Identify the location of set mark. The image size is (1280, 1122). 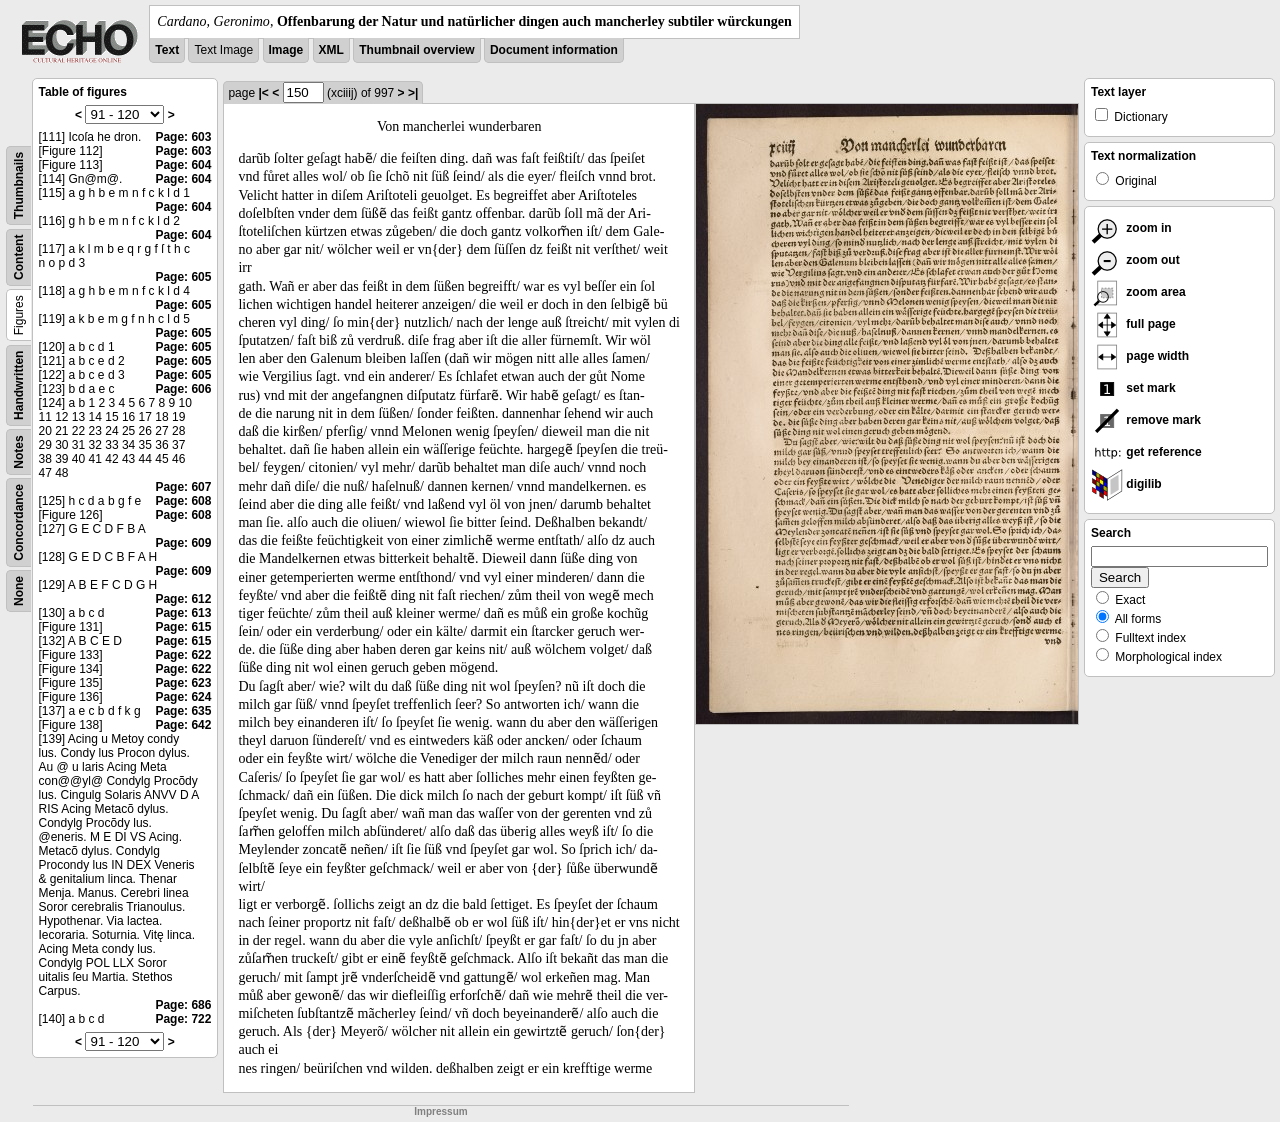
(1133, 388).